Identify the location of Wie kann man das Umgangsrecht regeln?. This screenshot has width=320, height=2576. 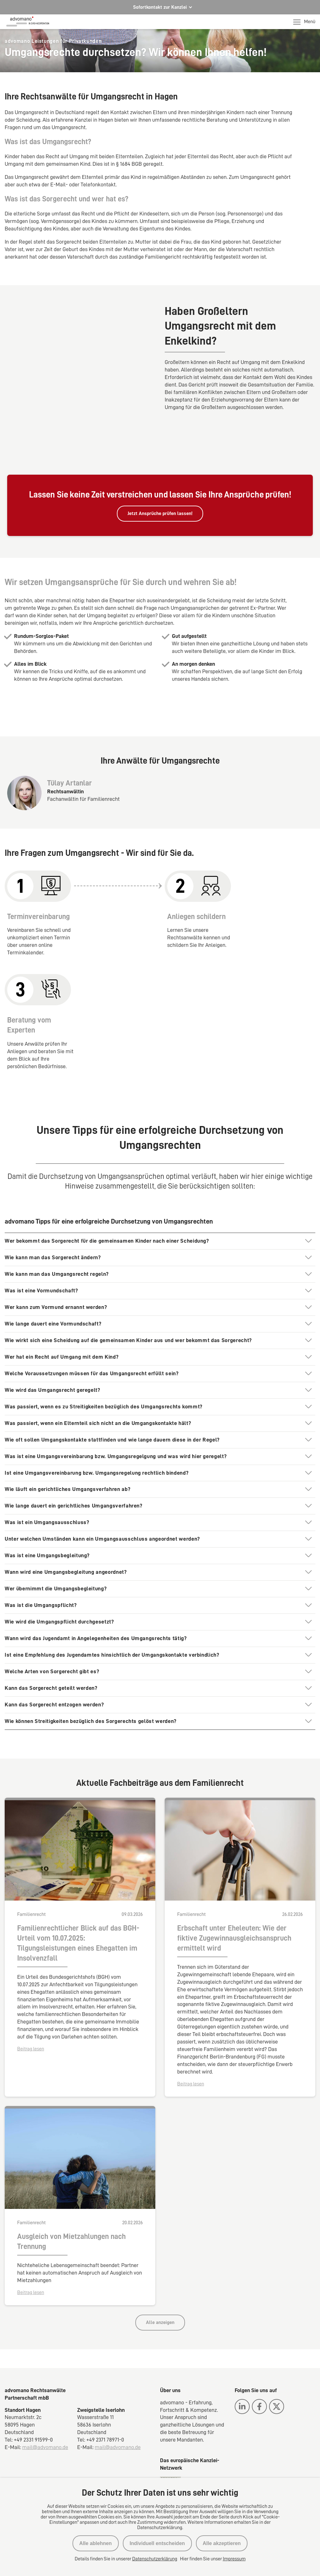
(57, 1235).